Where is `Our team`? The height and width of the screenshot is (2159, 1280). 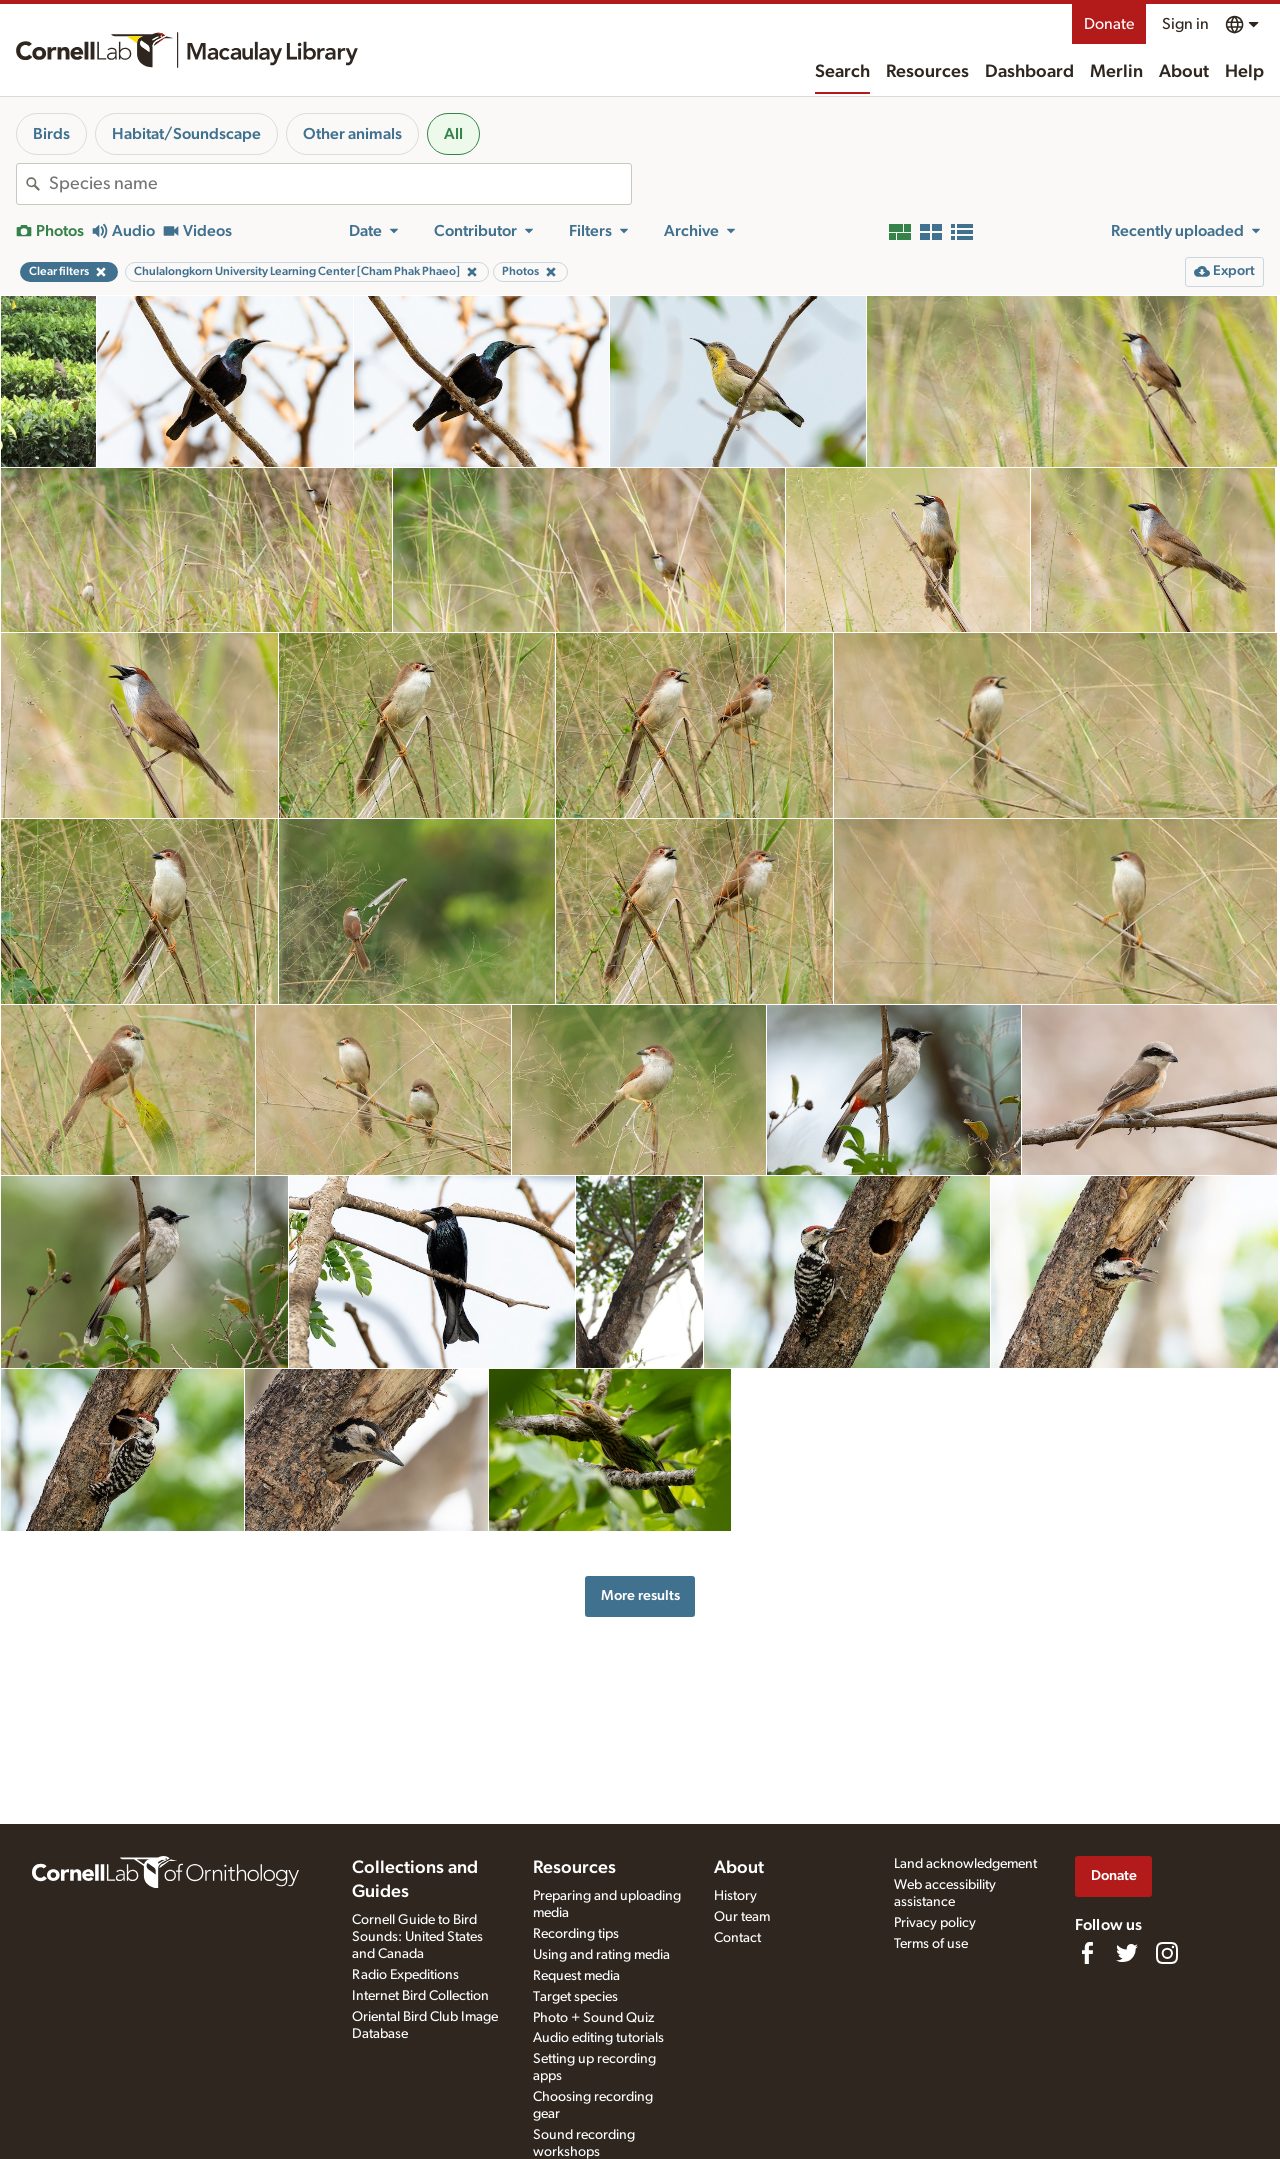
Our team is located at coordinates (742, 1917).